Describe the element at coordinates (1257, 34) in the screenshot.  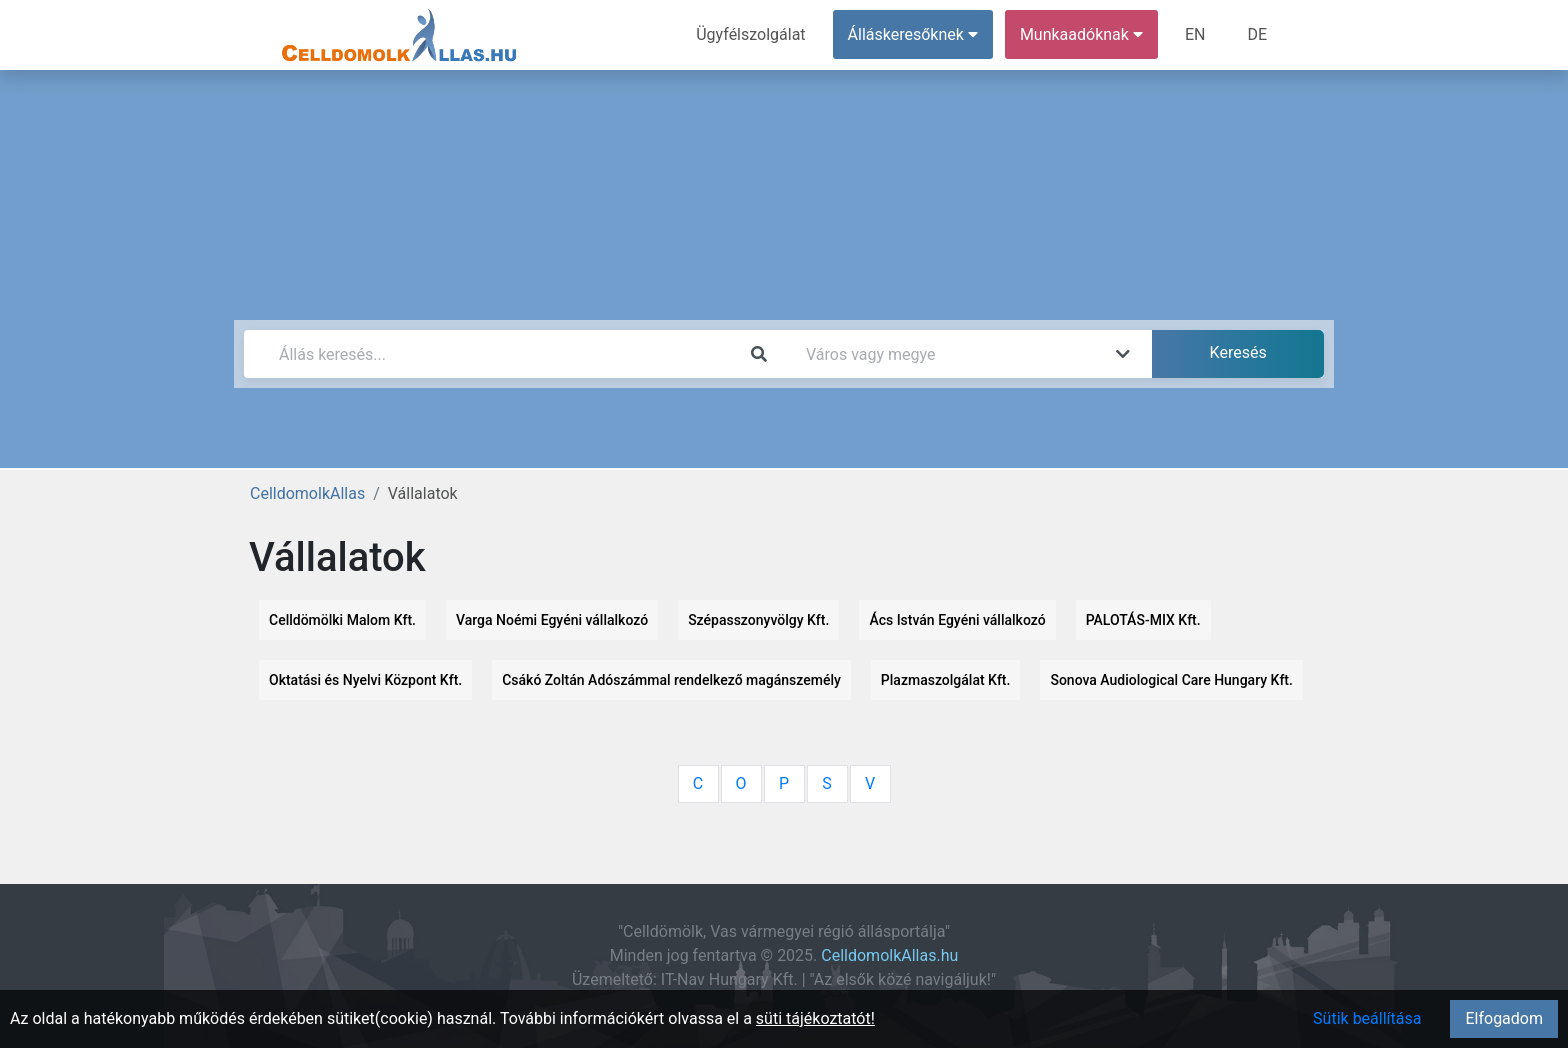
I see `DE` at that location.